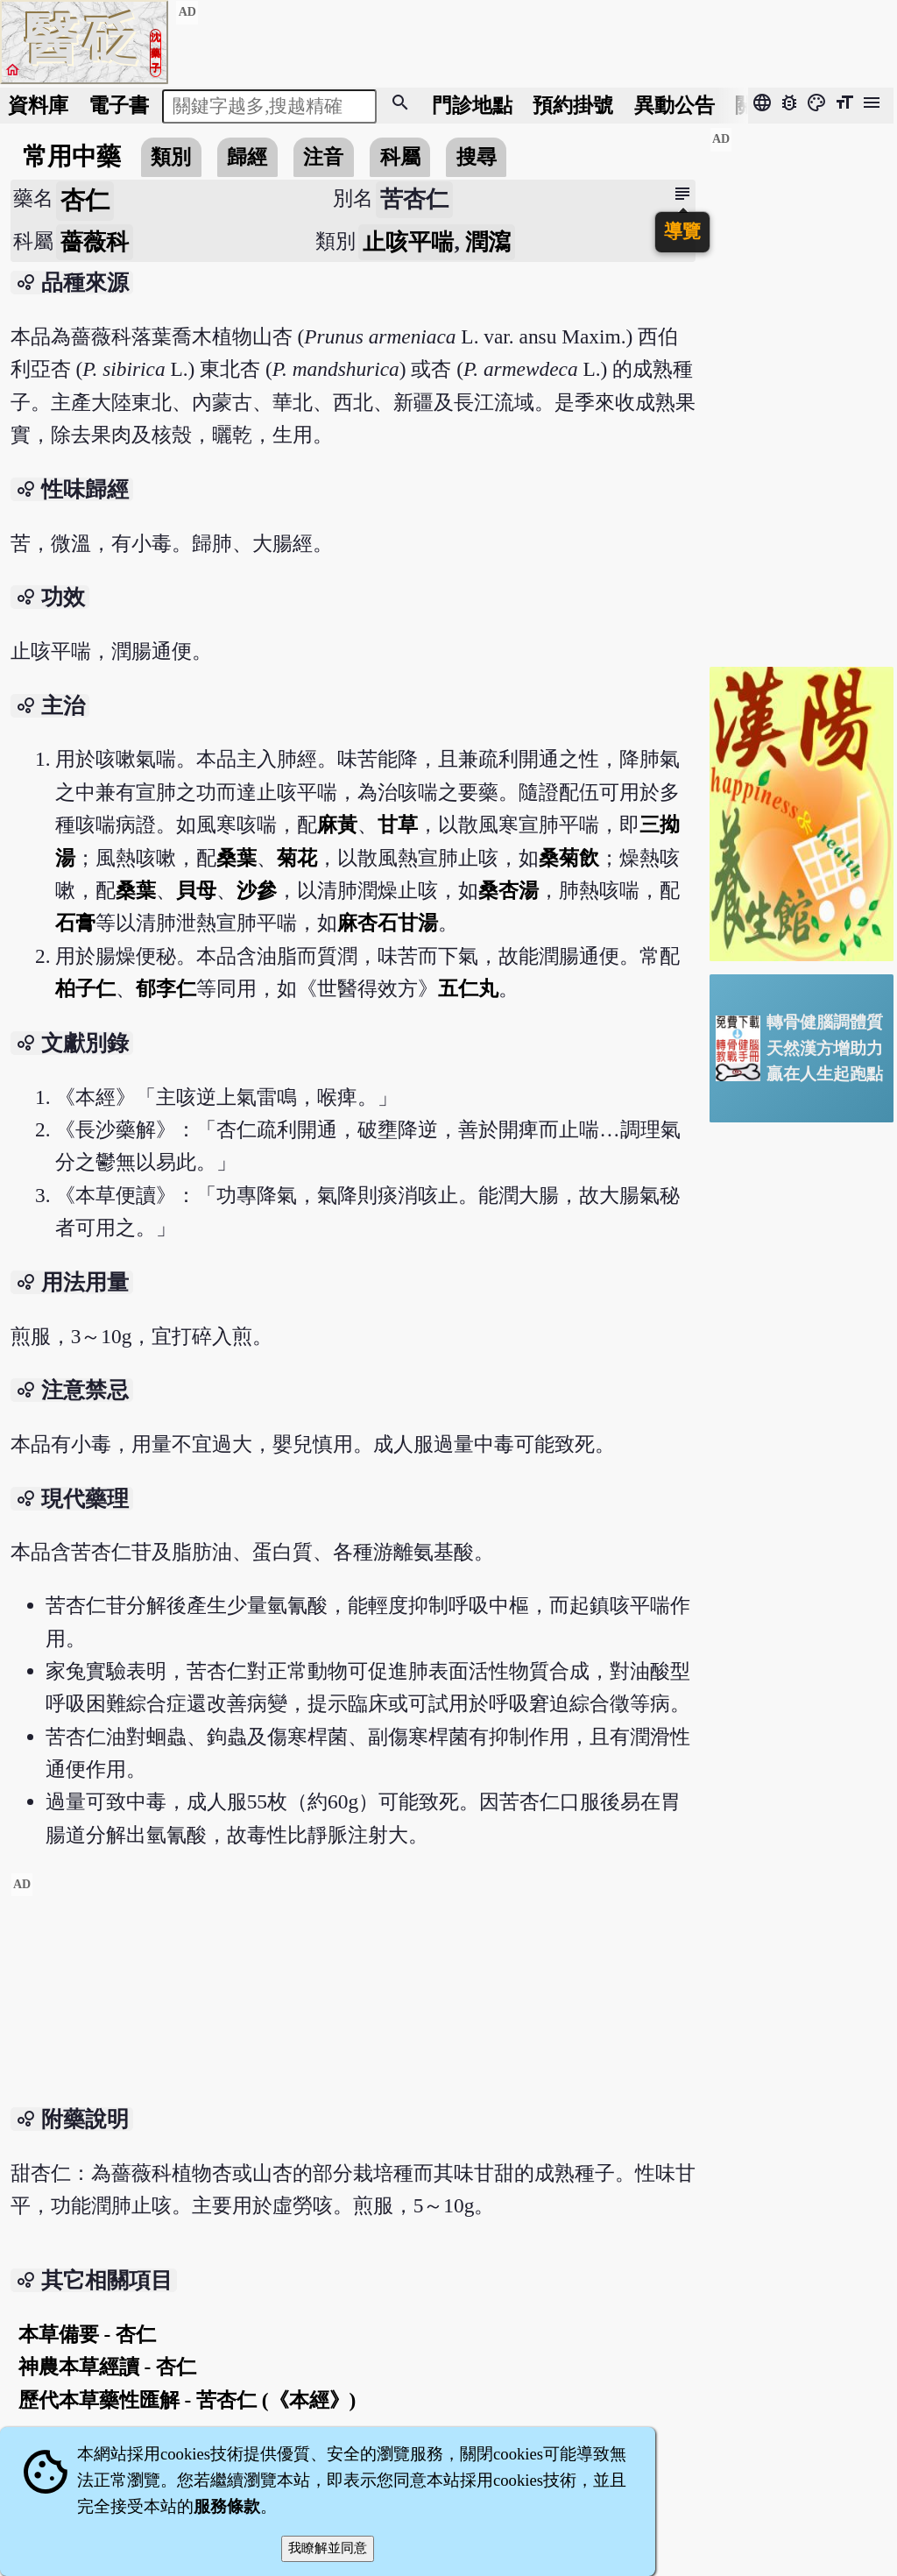  What do you see at coordinates (72, 156) in the screenshot?
I see `常用中藥` at bounding box center [72, 156].